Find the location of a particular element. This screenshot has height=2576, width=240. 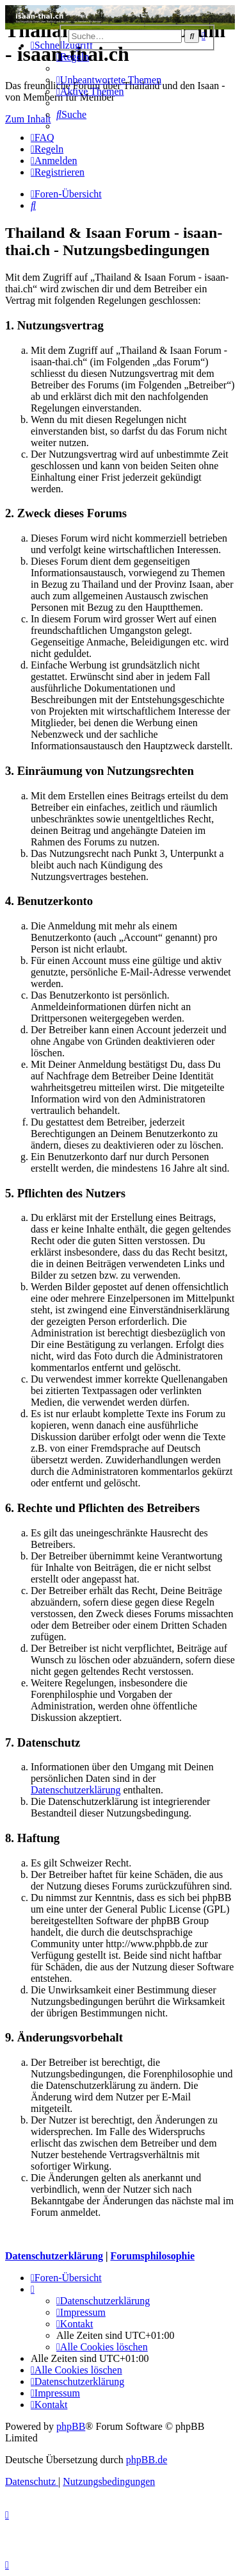

Datenschutzerklärung is located at coordinates (75, 1789).